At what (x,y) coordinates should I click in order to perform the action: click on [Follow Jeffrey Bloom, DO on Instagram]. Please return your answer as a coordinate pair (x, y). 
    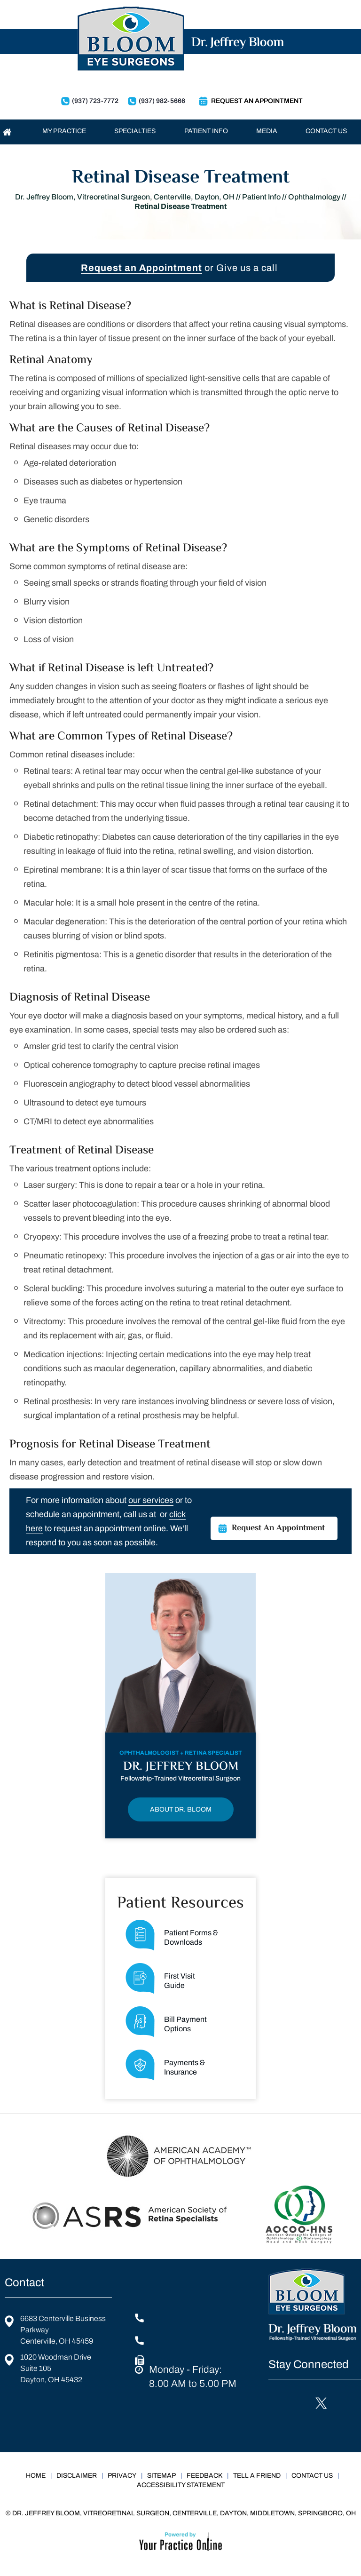
    Looking at the image, I should click on (340, 2403).